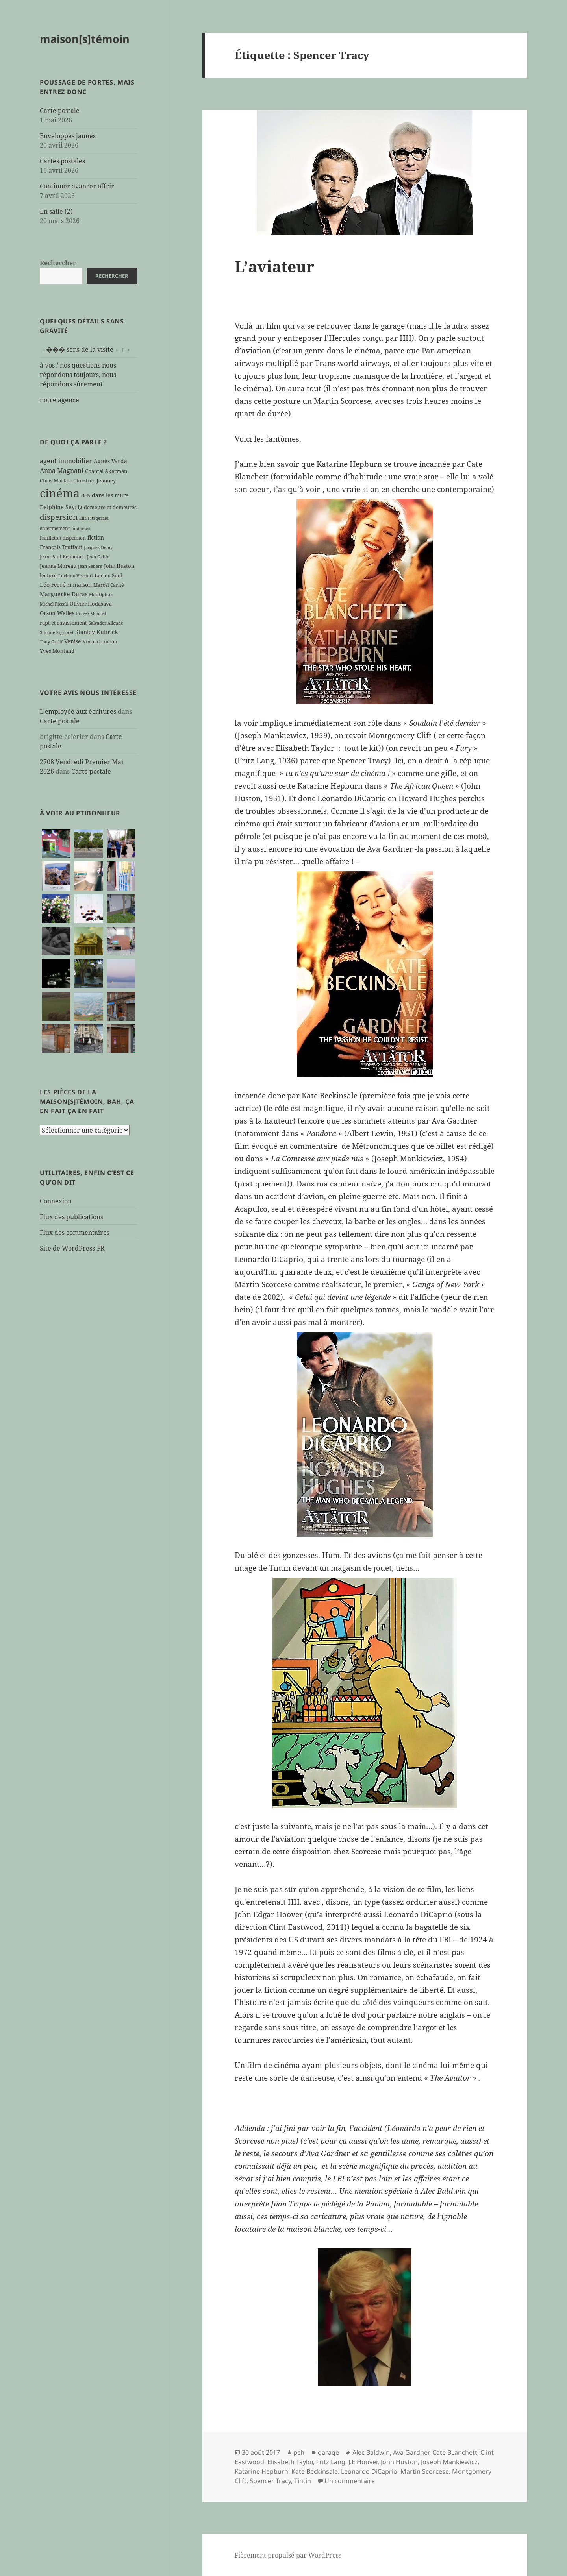 The image size is (567, 2576). What do you see at coordinates (48, 575) in the screenshot?
I see `lecture [lecture (7 éléments)]` at bounding box center [48, 575].